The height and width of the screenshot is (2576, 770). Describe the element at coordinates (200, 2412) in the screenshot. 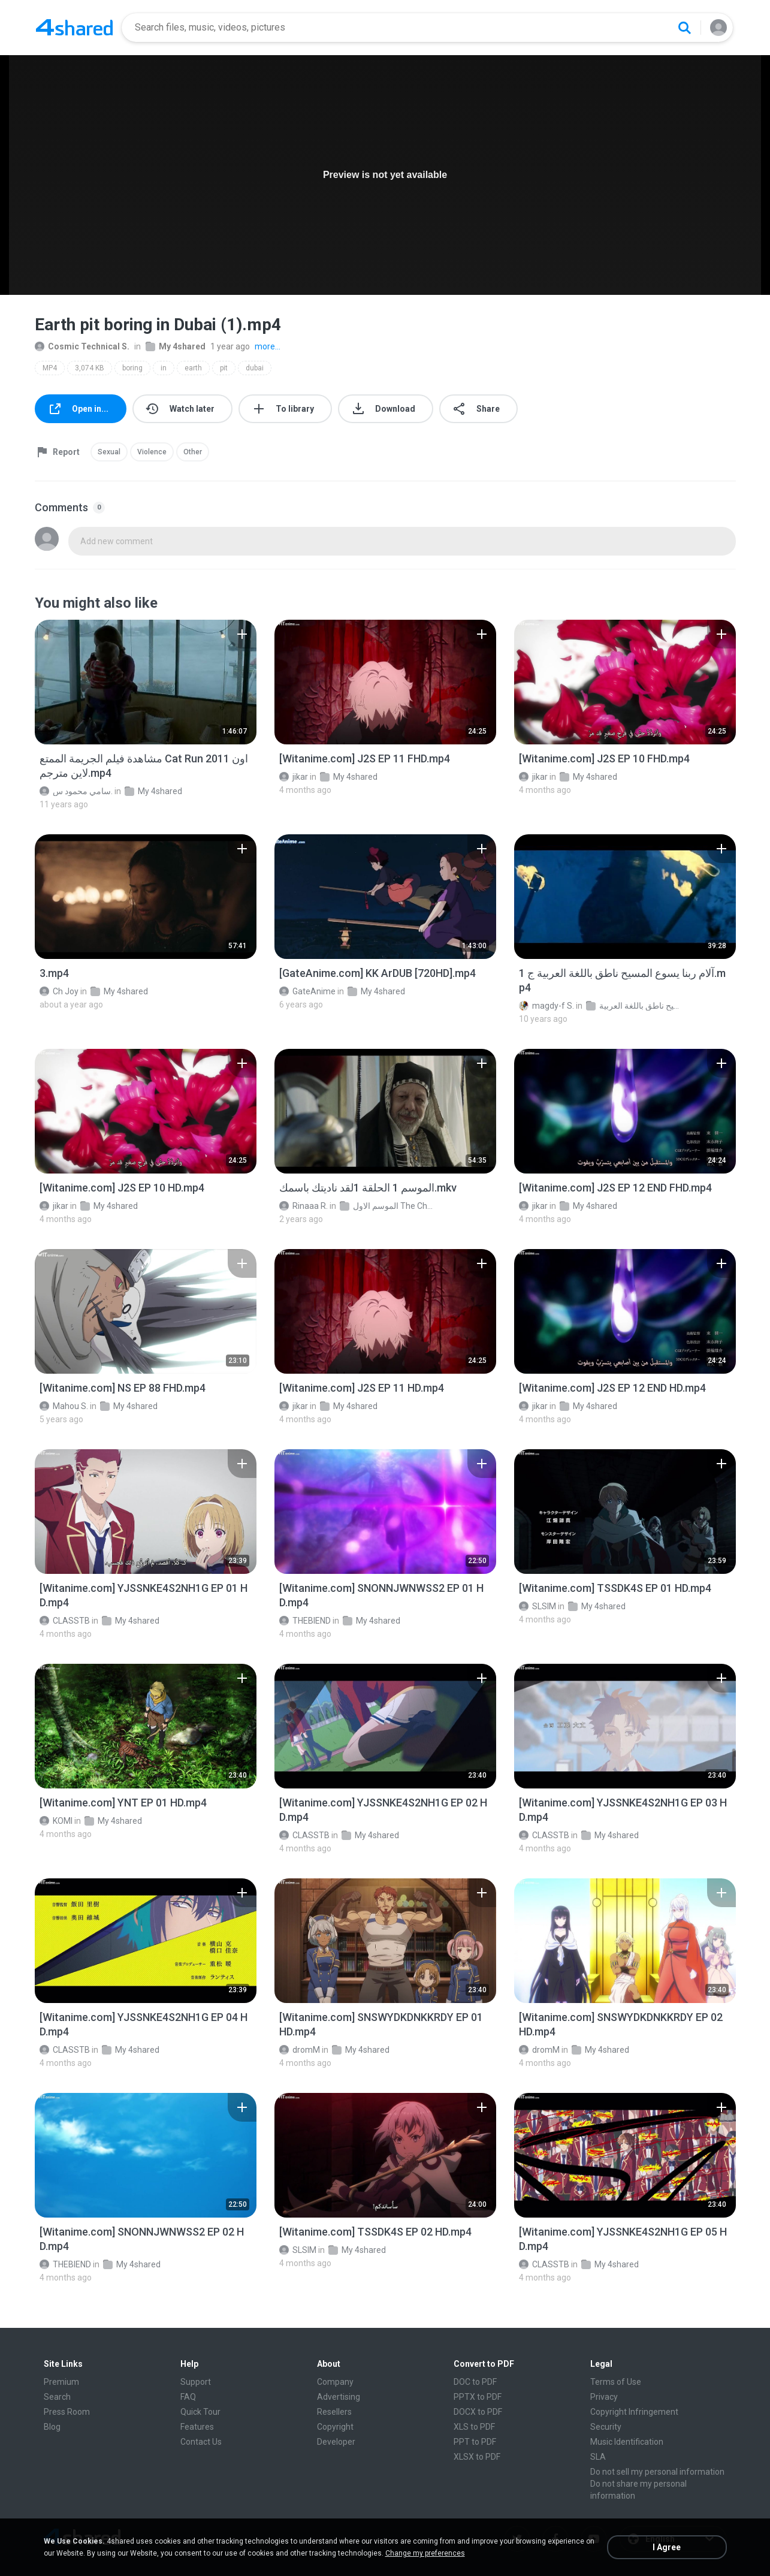

I see `Quick Tour` at that location.